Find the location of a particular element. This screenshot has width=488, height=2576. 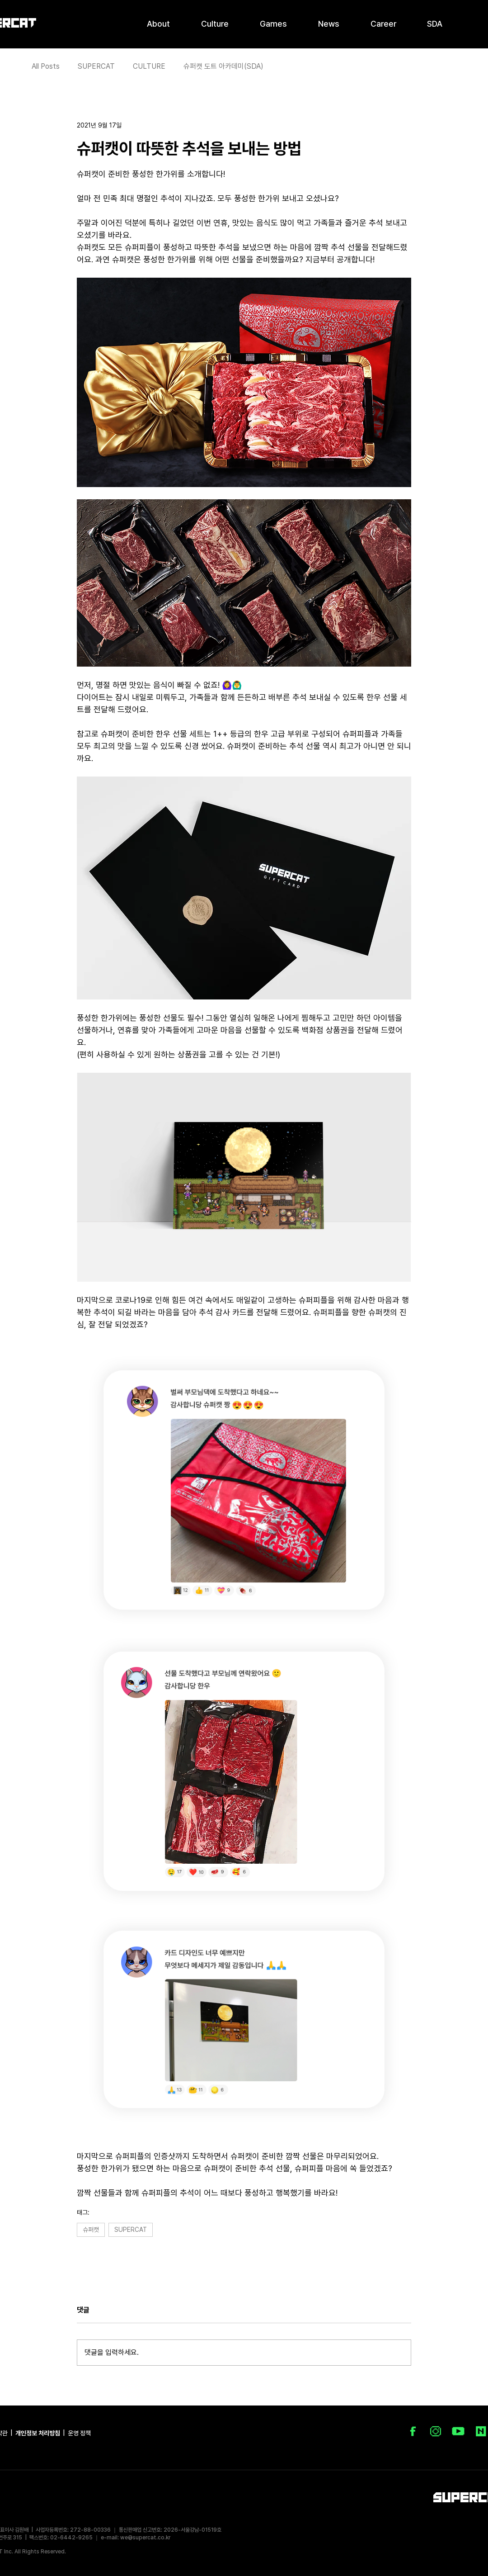

CULTURE is located at coordinates (149, 66).